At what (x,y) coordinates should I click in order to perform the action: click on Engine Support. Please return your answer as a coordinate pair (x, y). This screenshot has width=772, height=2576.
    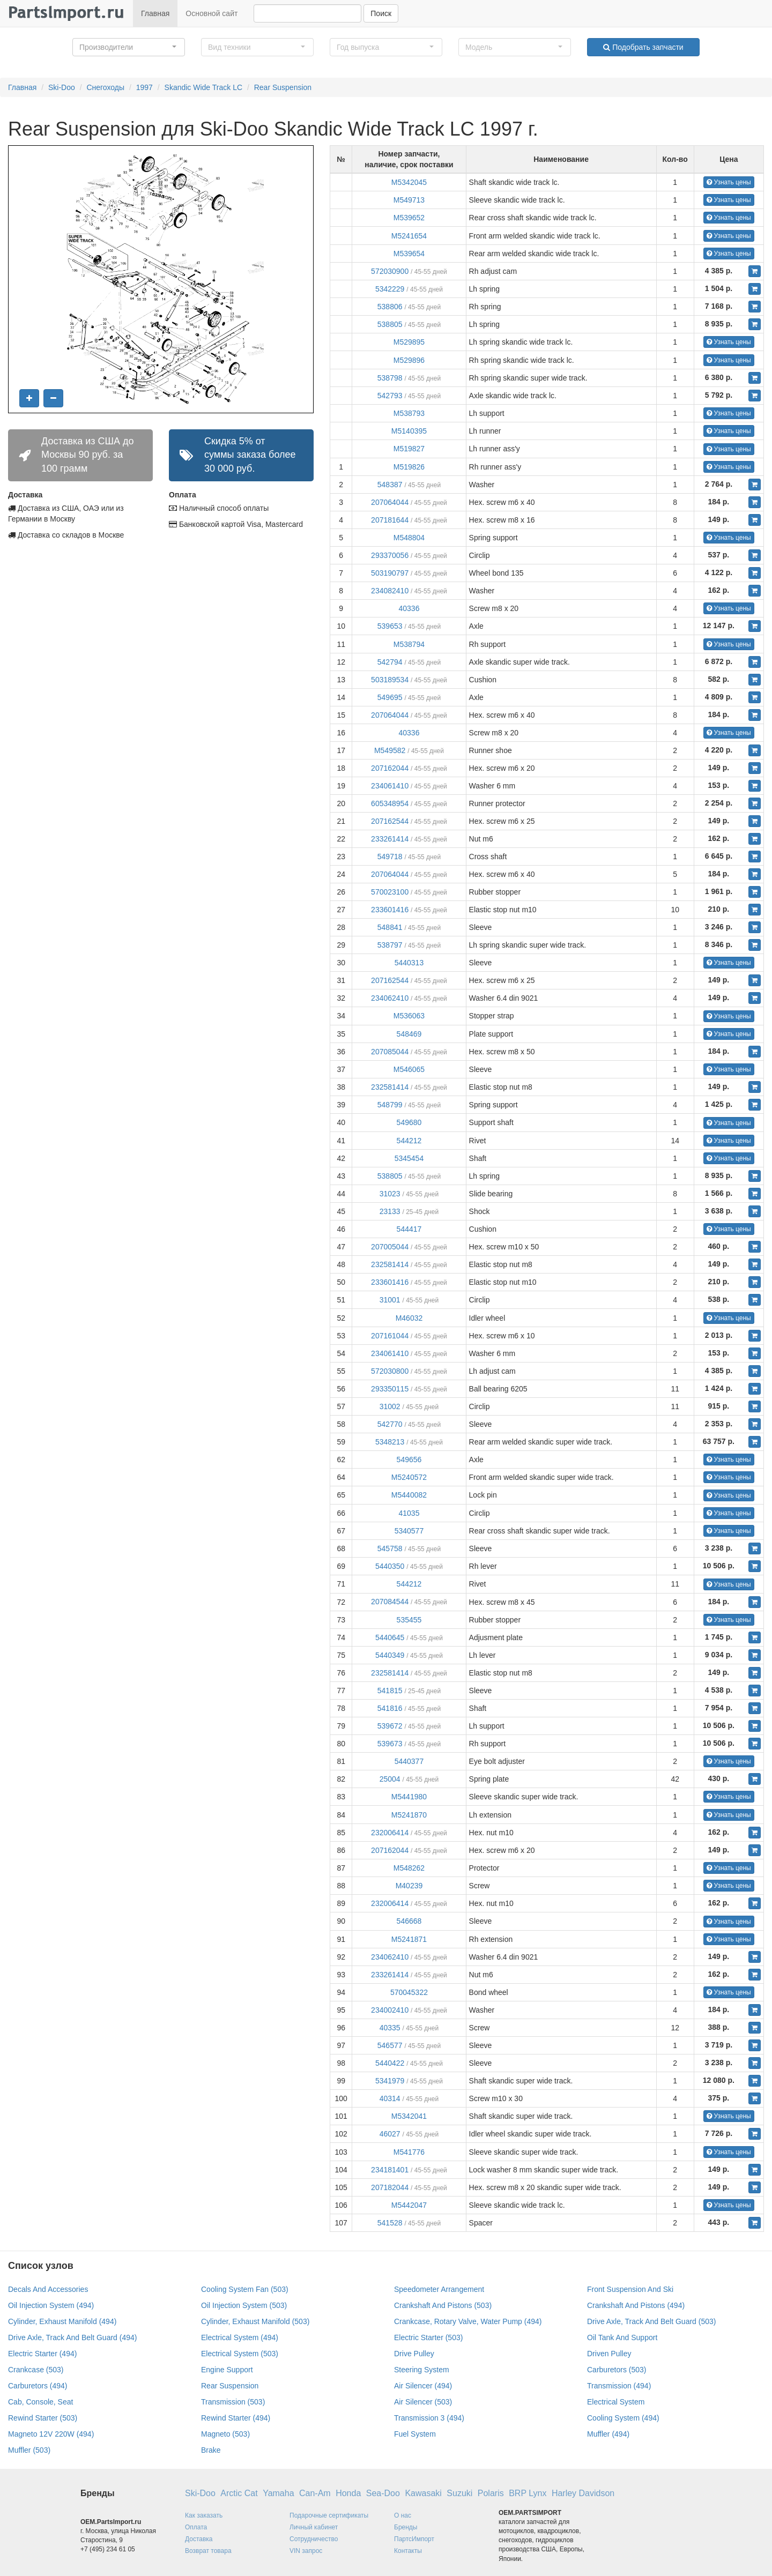
    Looking at the image, I should click on (227, 2369).